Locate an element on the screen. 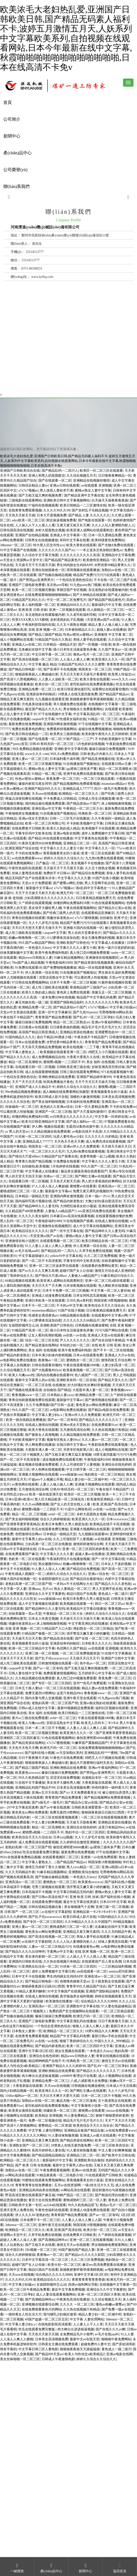  国产精品内射老熟女 is located at coordinates (68, 1201).